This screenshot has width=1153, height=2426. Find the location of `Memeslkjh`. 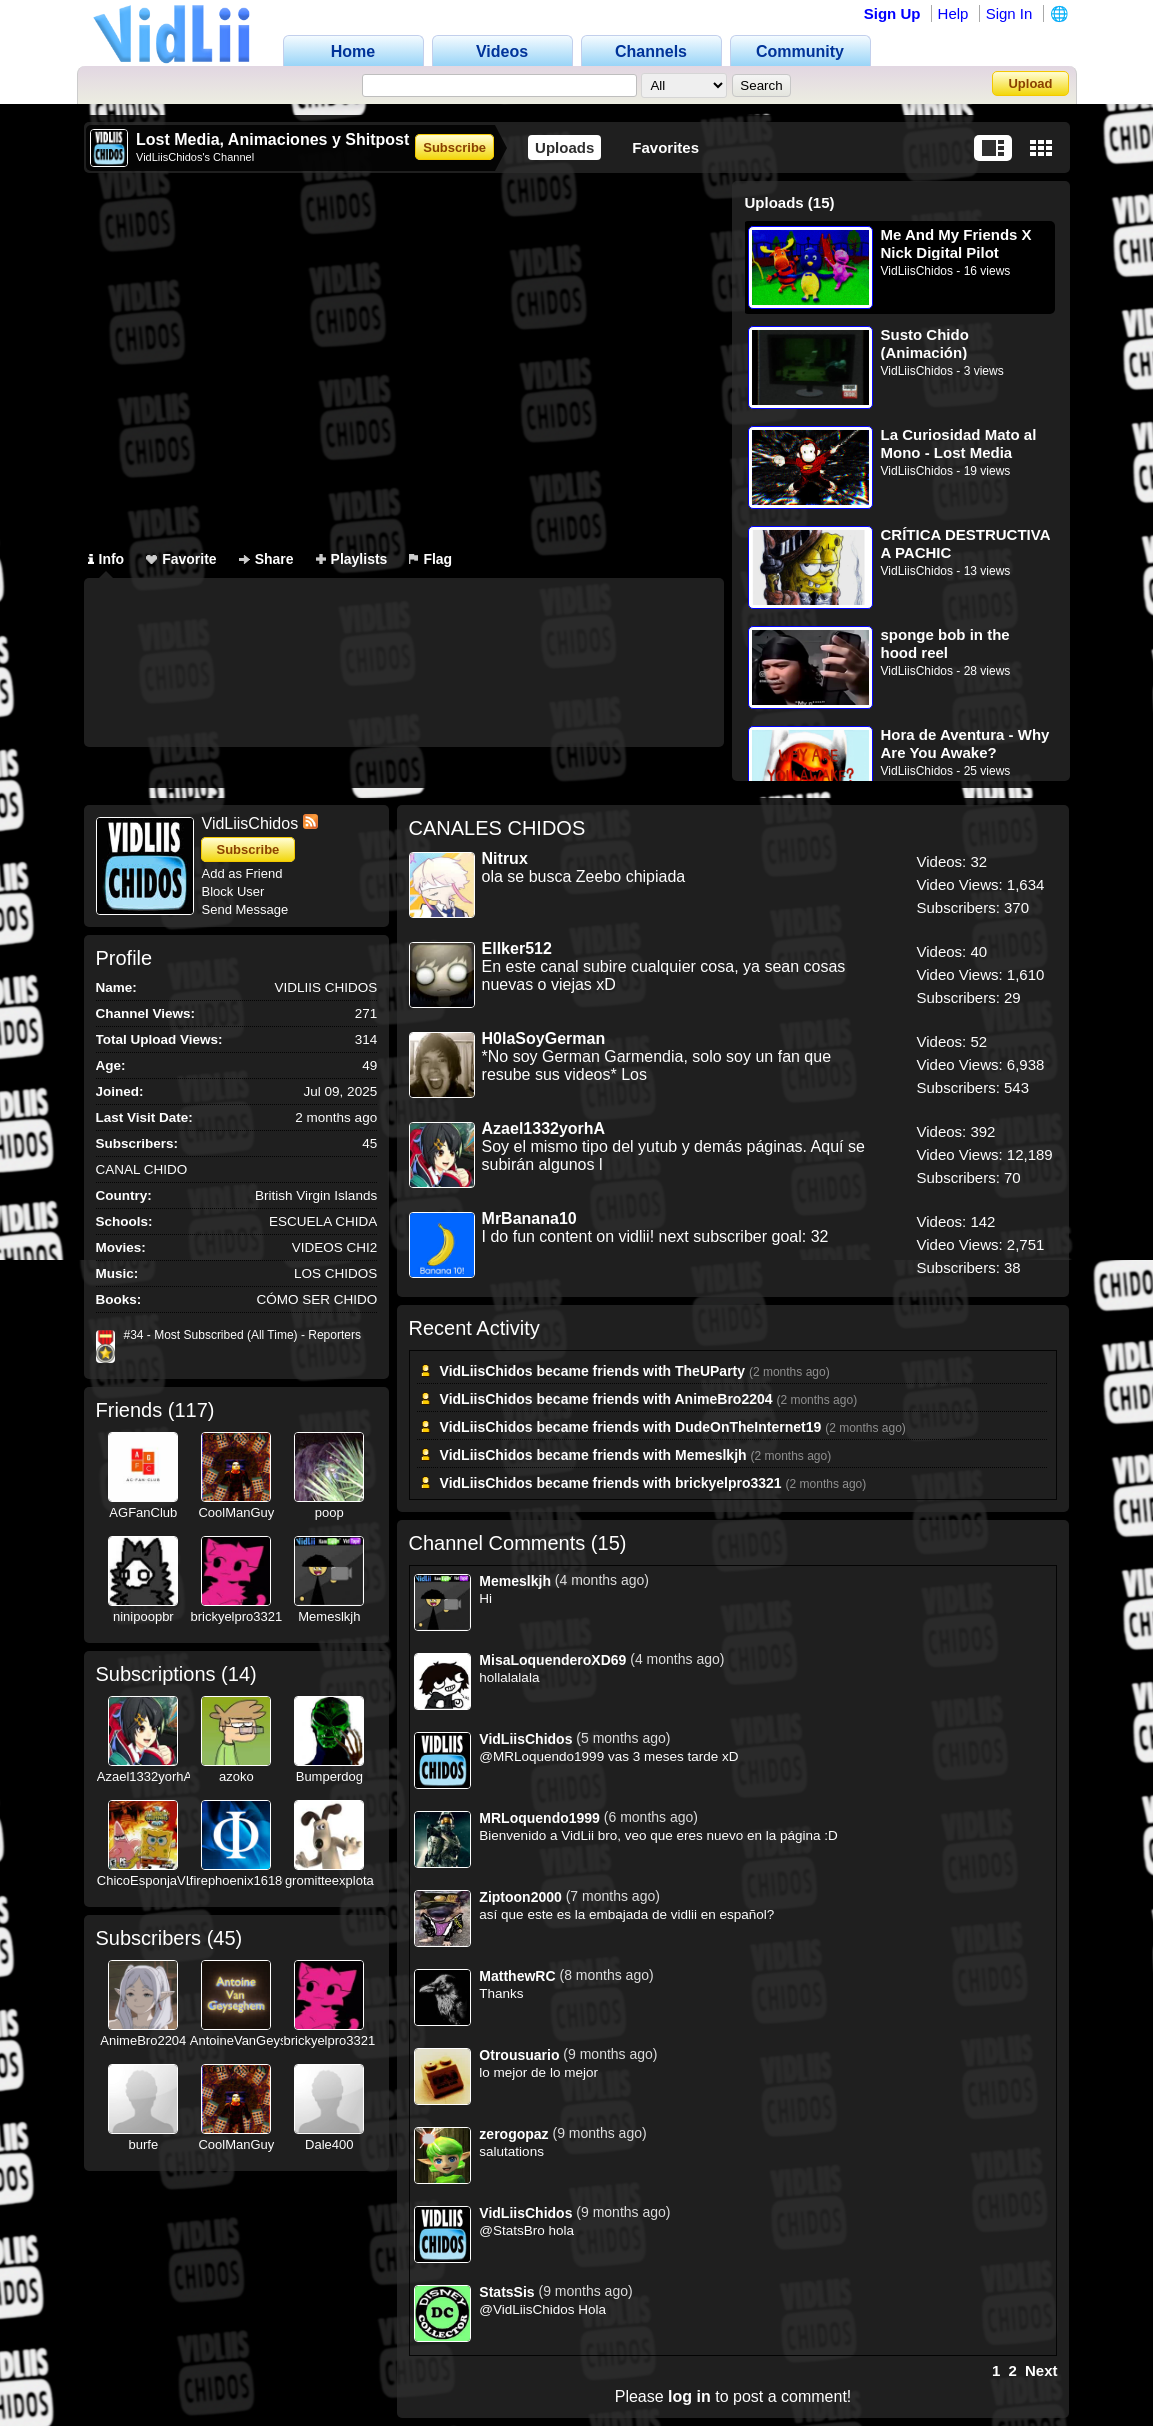

Memeslkjh is located at coordinates (329, 1616).